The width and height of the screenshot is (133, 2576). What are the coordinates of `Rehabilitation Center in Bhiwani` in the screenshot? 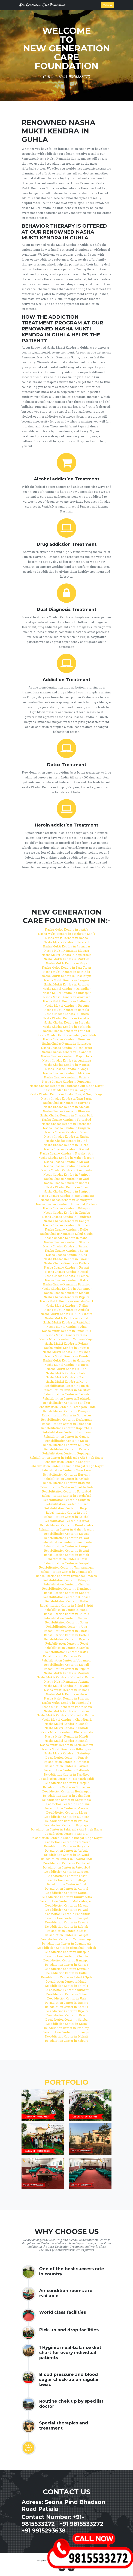 It's located at (66, 1483).